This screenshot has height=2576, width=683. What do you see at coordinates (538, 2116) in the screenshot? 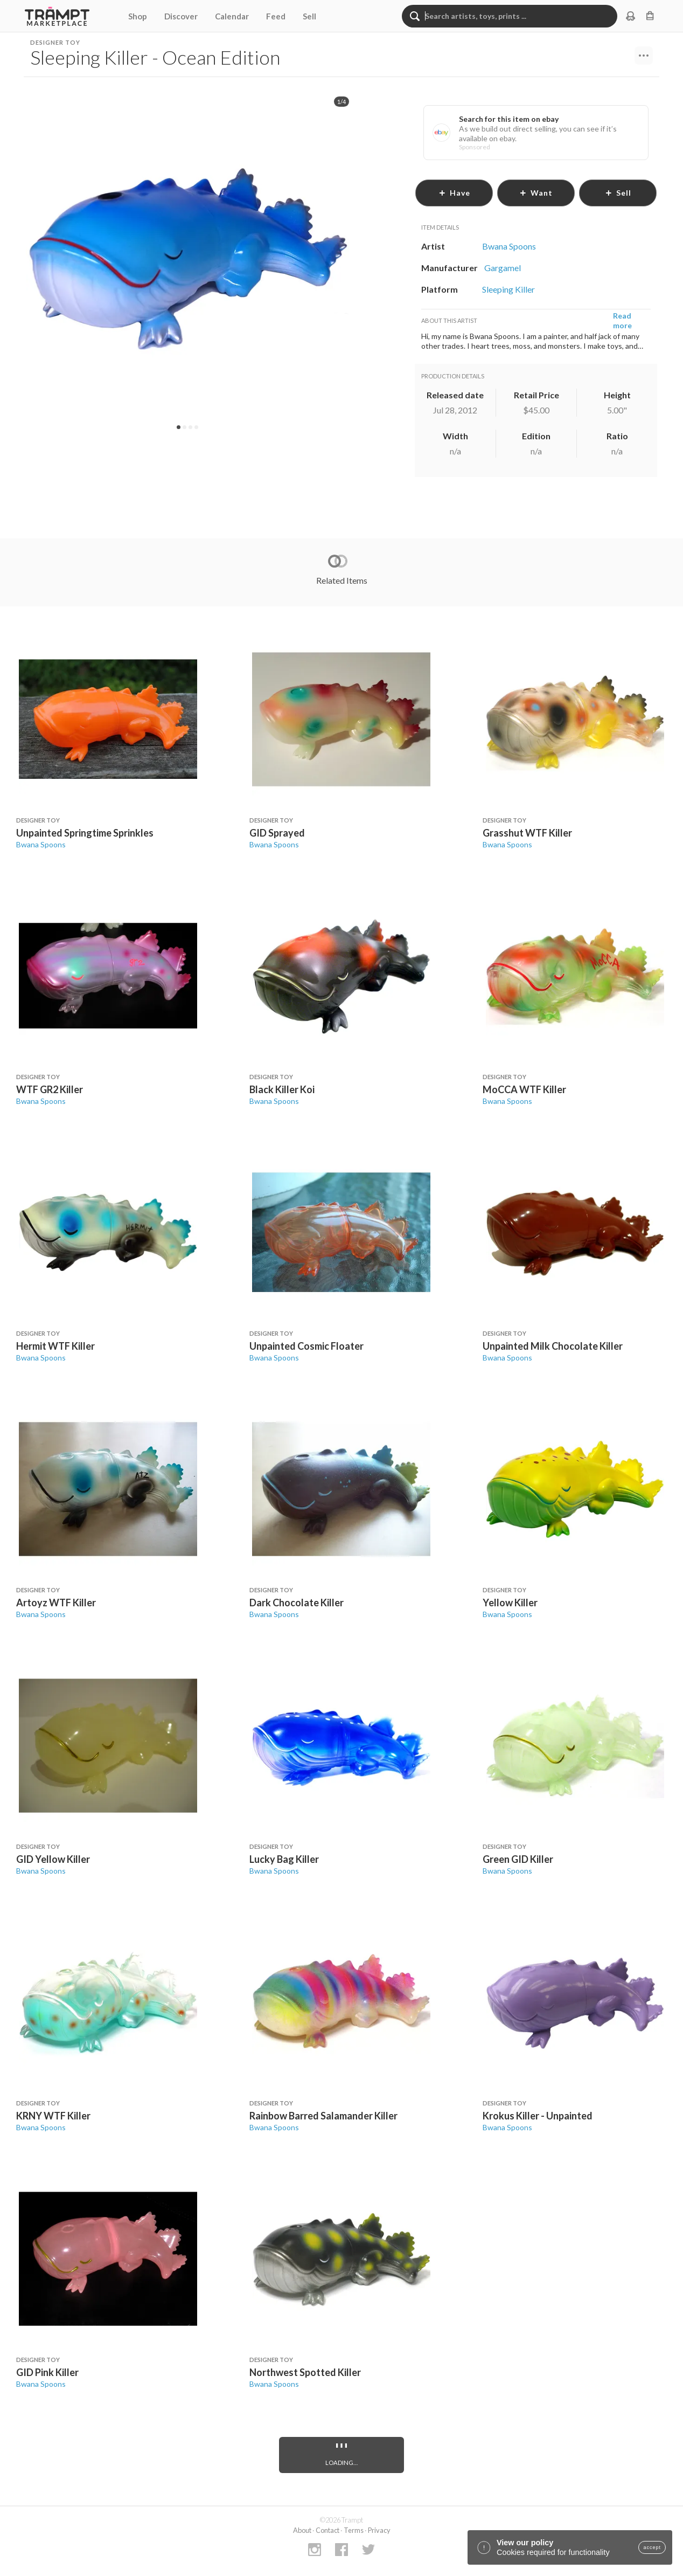
I see `Krokus Killer - Unpainted` at bounding box center [538, 2116].